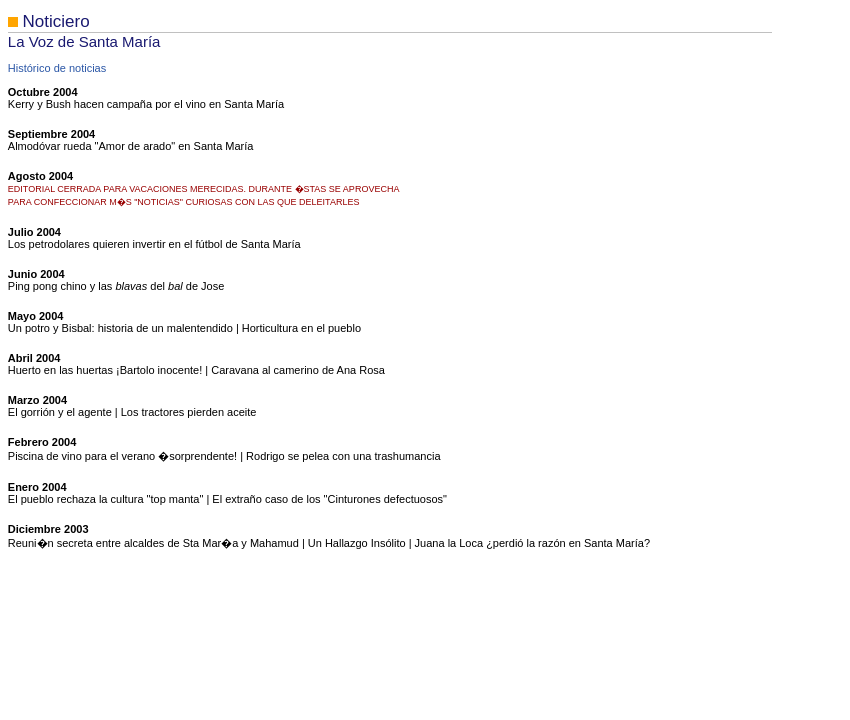  Describe the element at coordinates (196, 370) in the screenshot. I see `Huerto en las huertas ¡Bartolo inocente! | Caravana al camerino de Ana Rosa` at that location.